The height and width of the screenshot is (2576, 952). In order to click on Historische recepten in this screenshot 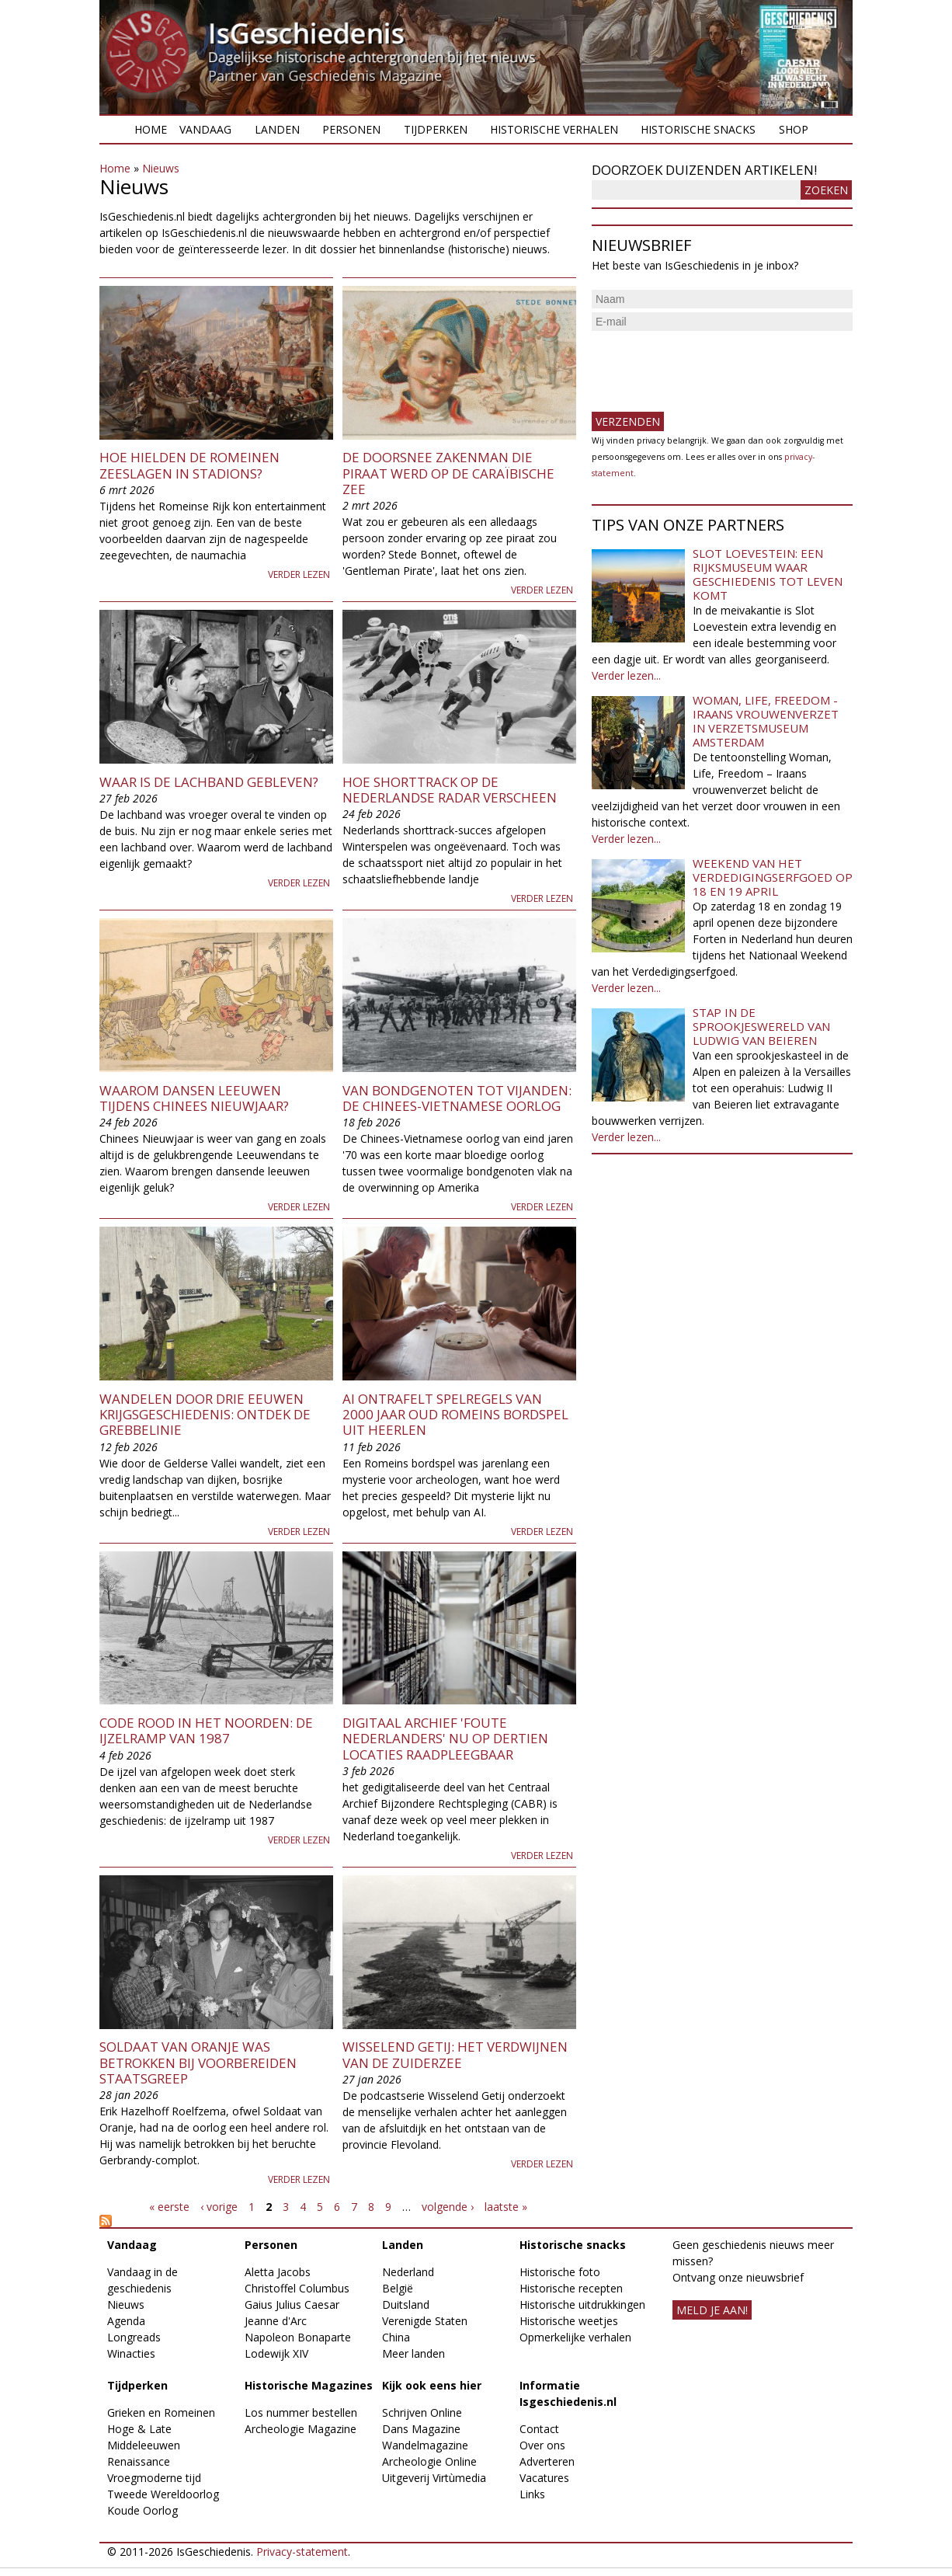, I will do `click(571, 2288)`.